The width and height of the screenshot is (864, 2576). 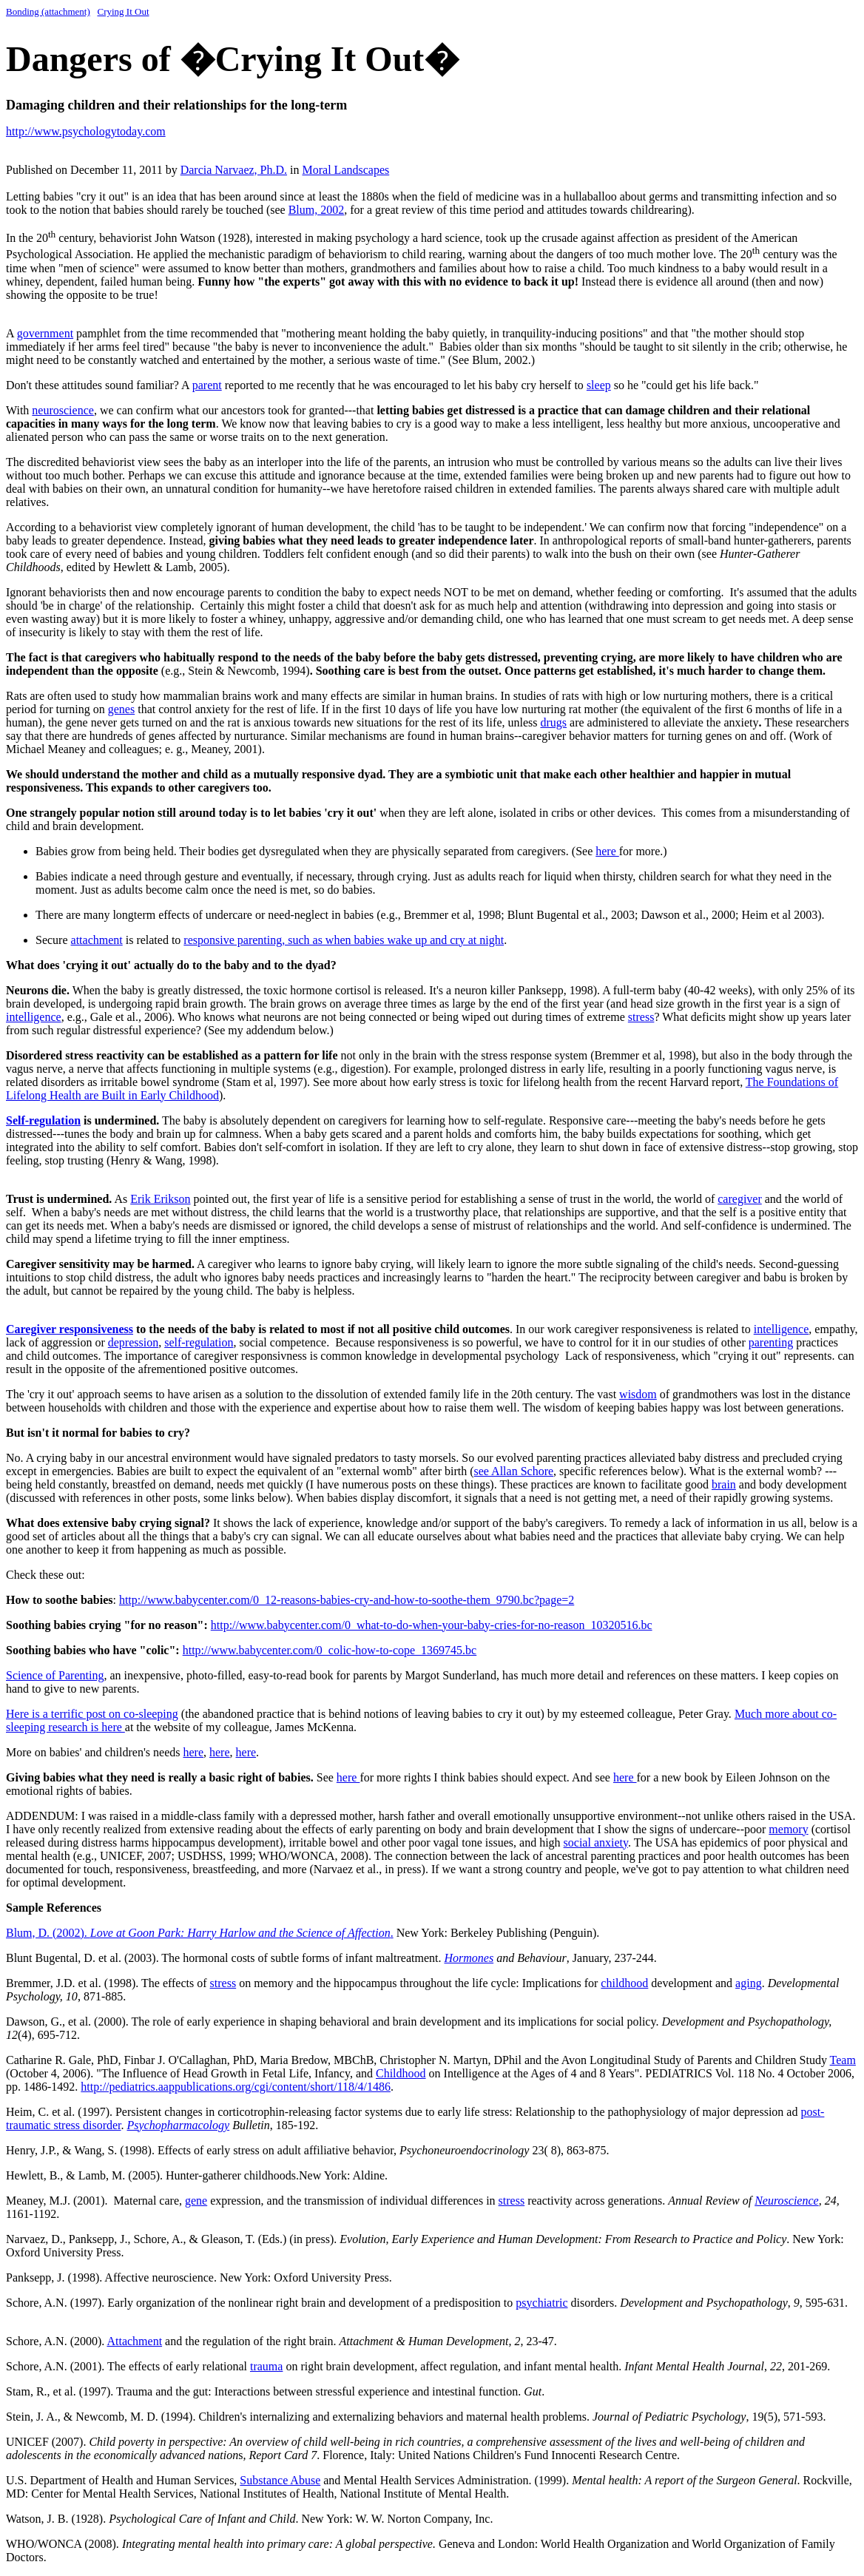 I want to click on stress, so click(x=641, y=1017).